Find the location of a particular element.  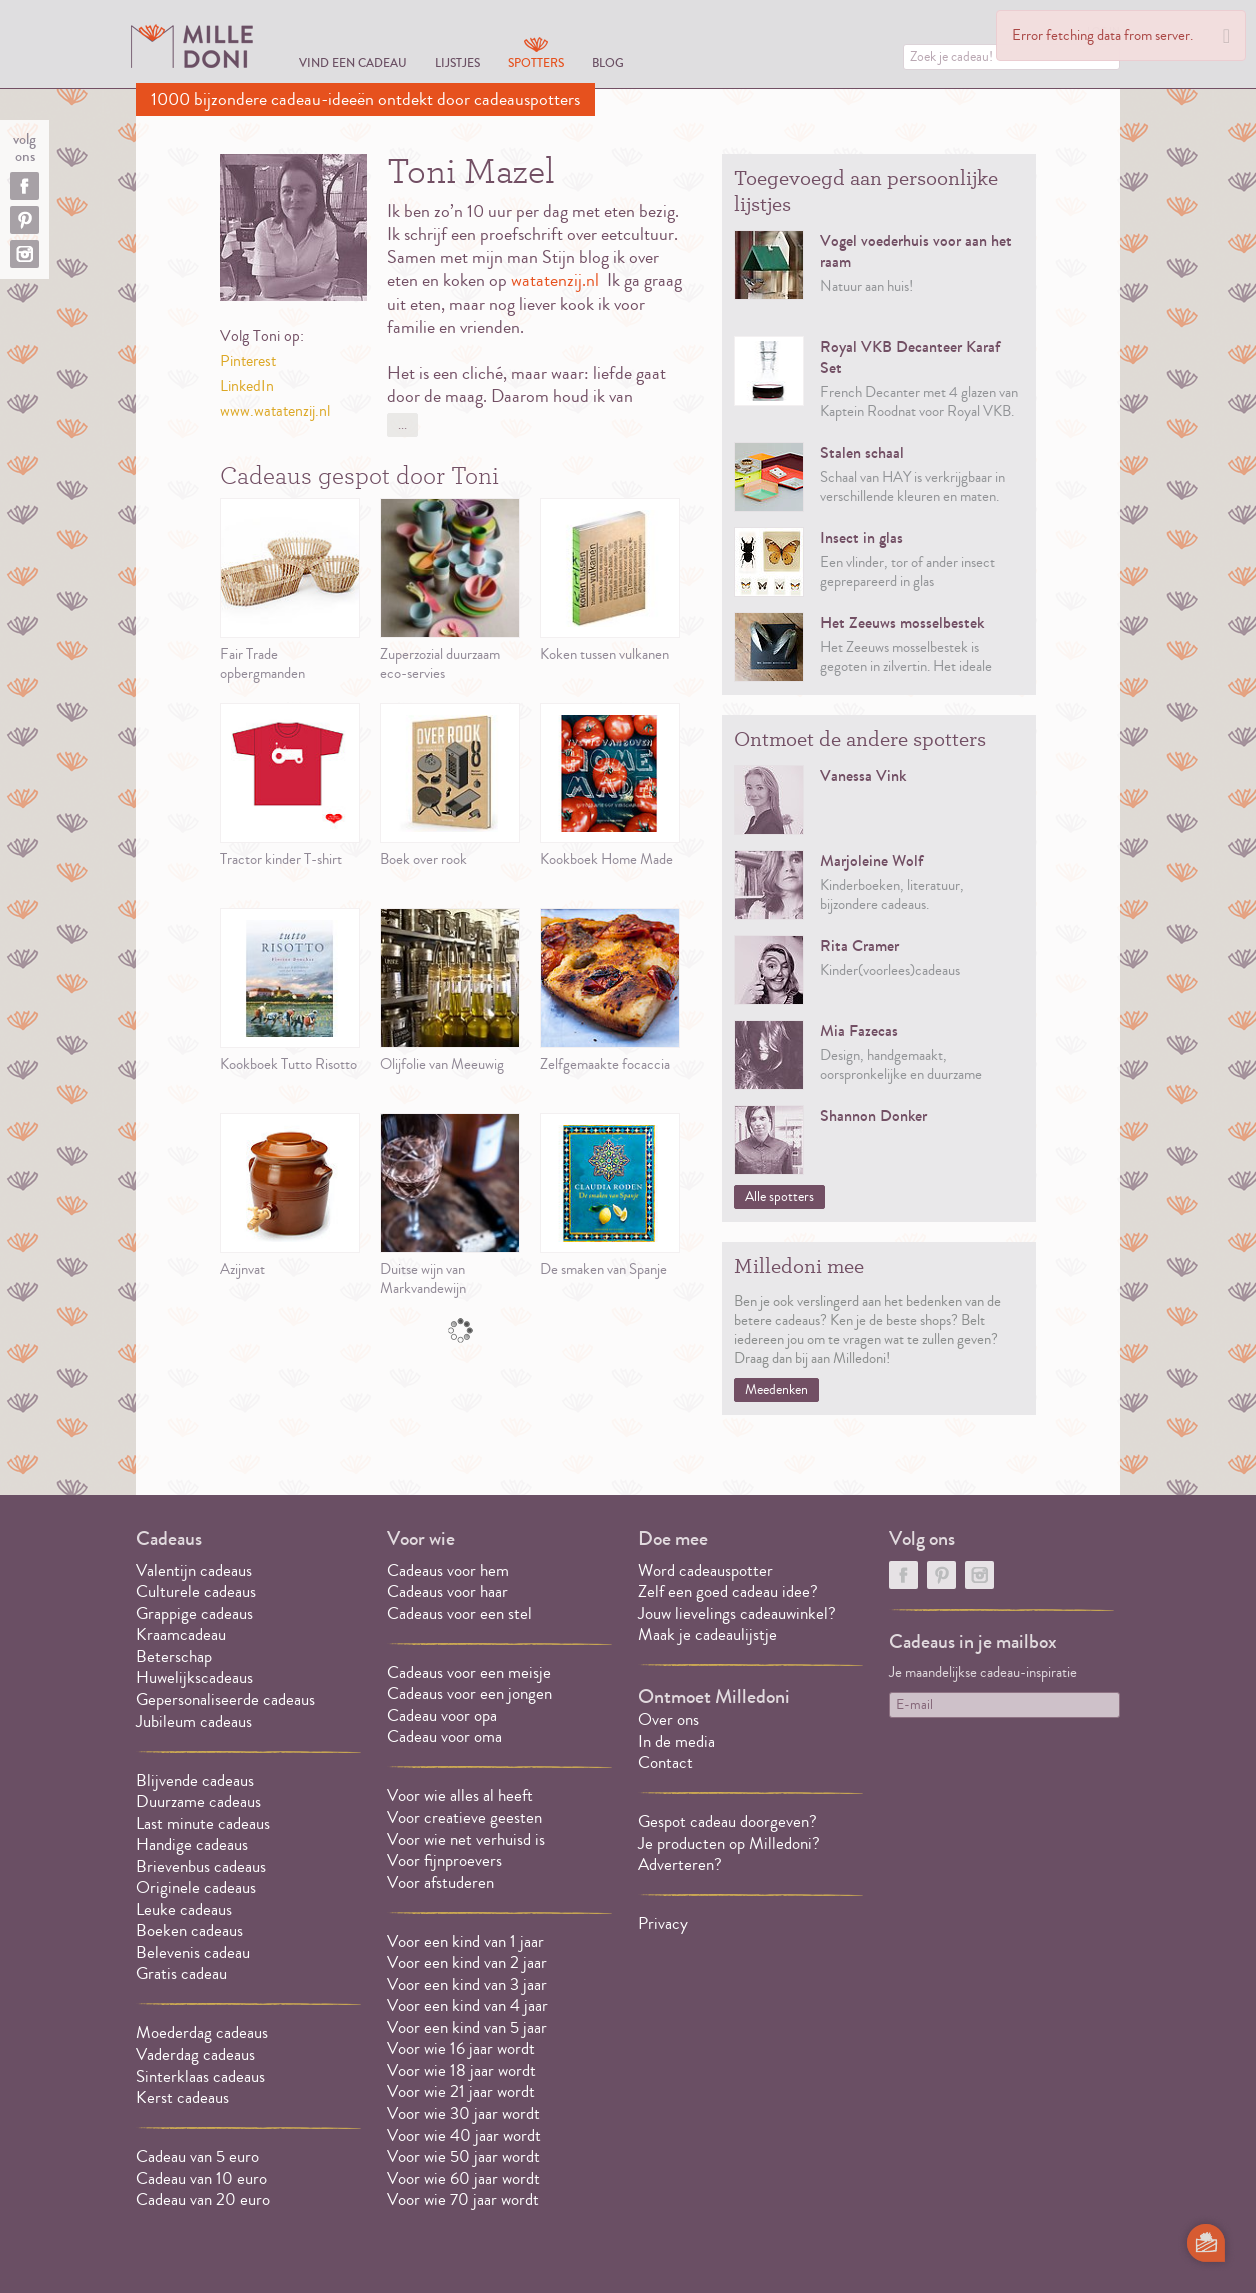

Over ons is located at coordinates (668, 1719).